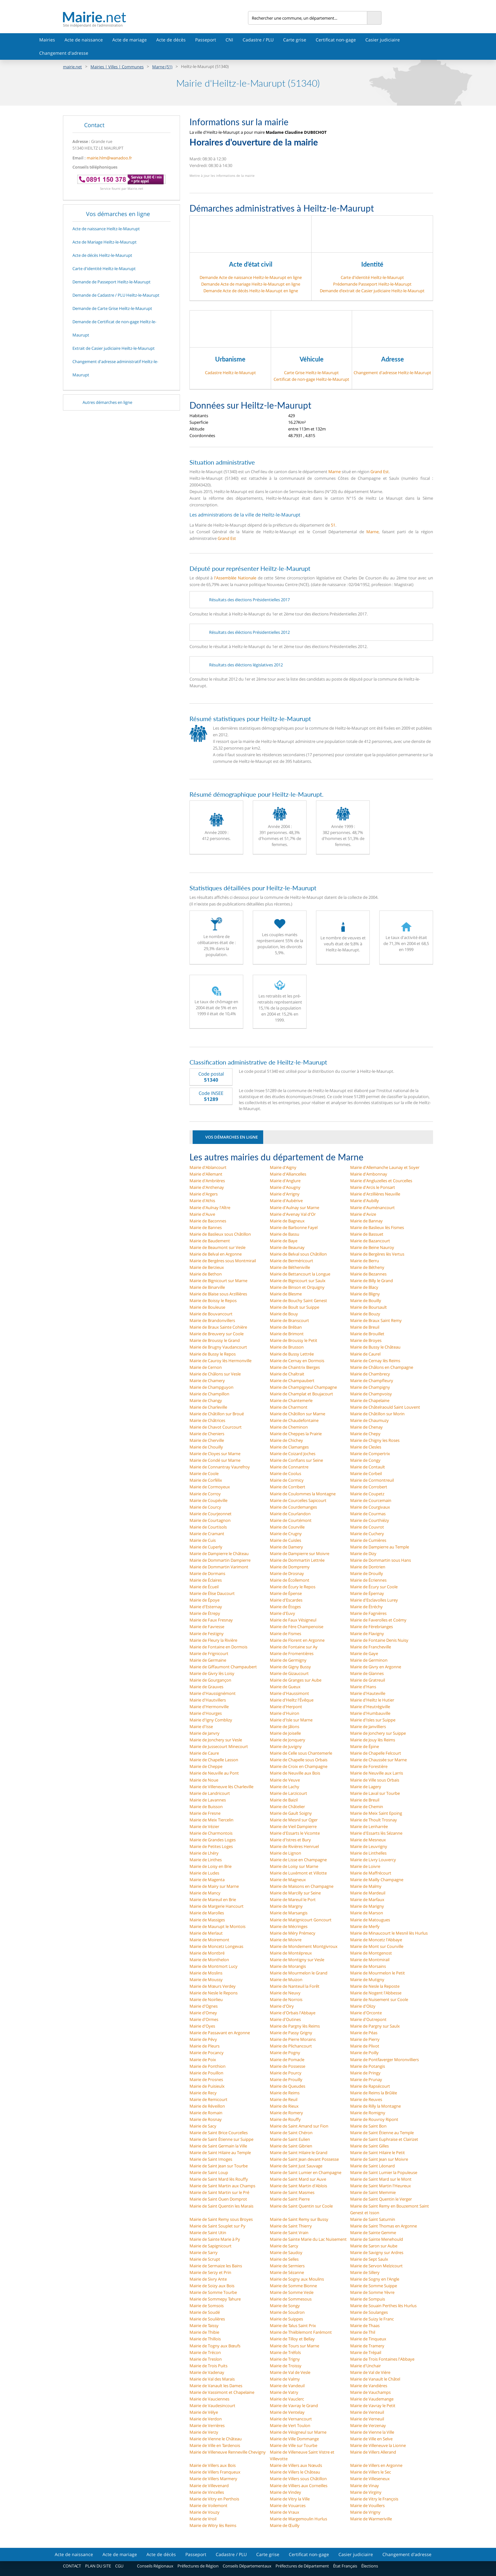 This screenshot has width=496, height=2576. Describe the element at coordinates (287, 2385) in the screenshot. I see `Mairie de Vandeuil` at that location.